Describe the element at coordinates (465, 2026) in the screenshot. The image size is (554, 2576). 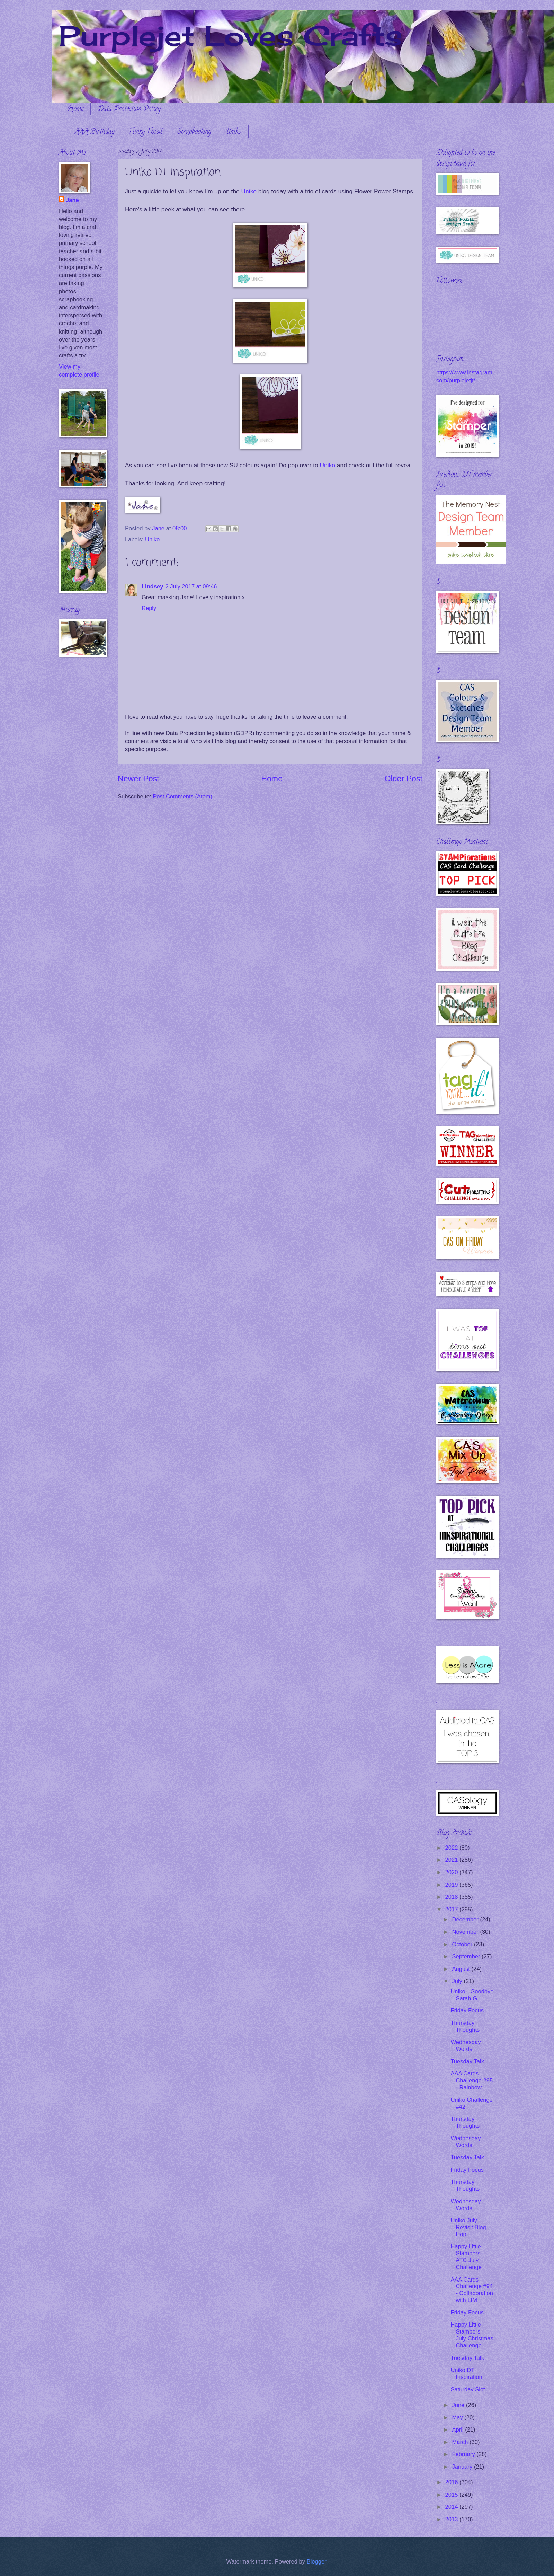
I see `Thursday Thoughts` at that location.